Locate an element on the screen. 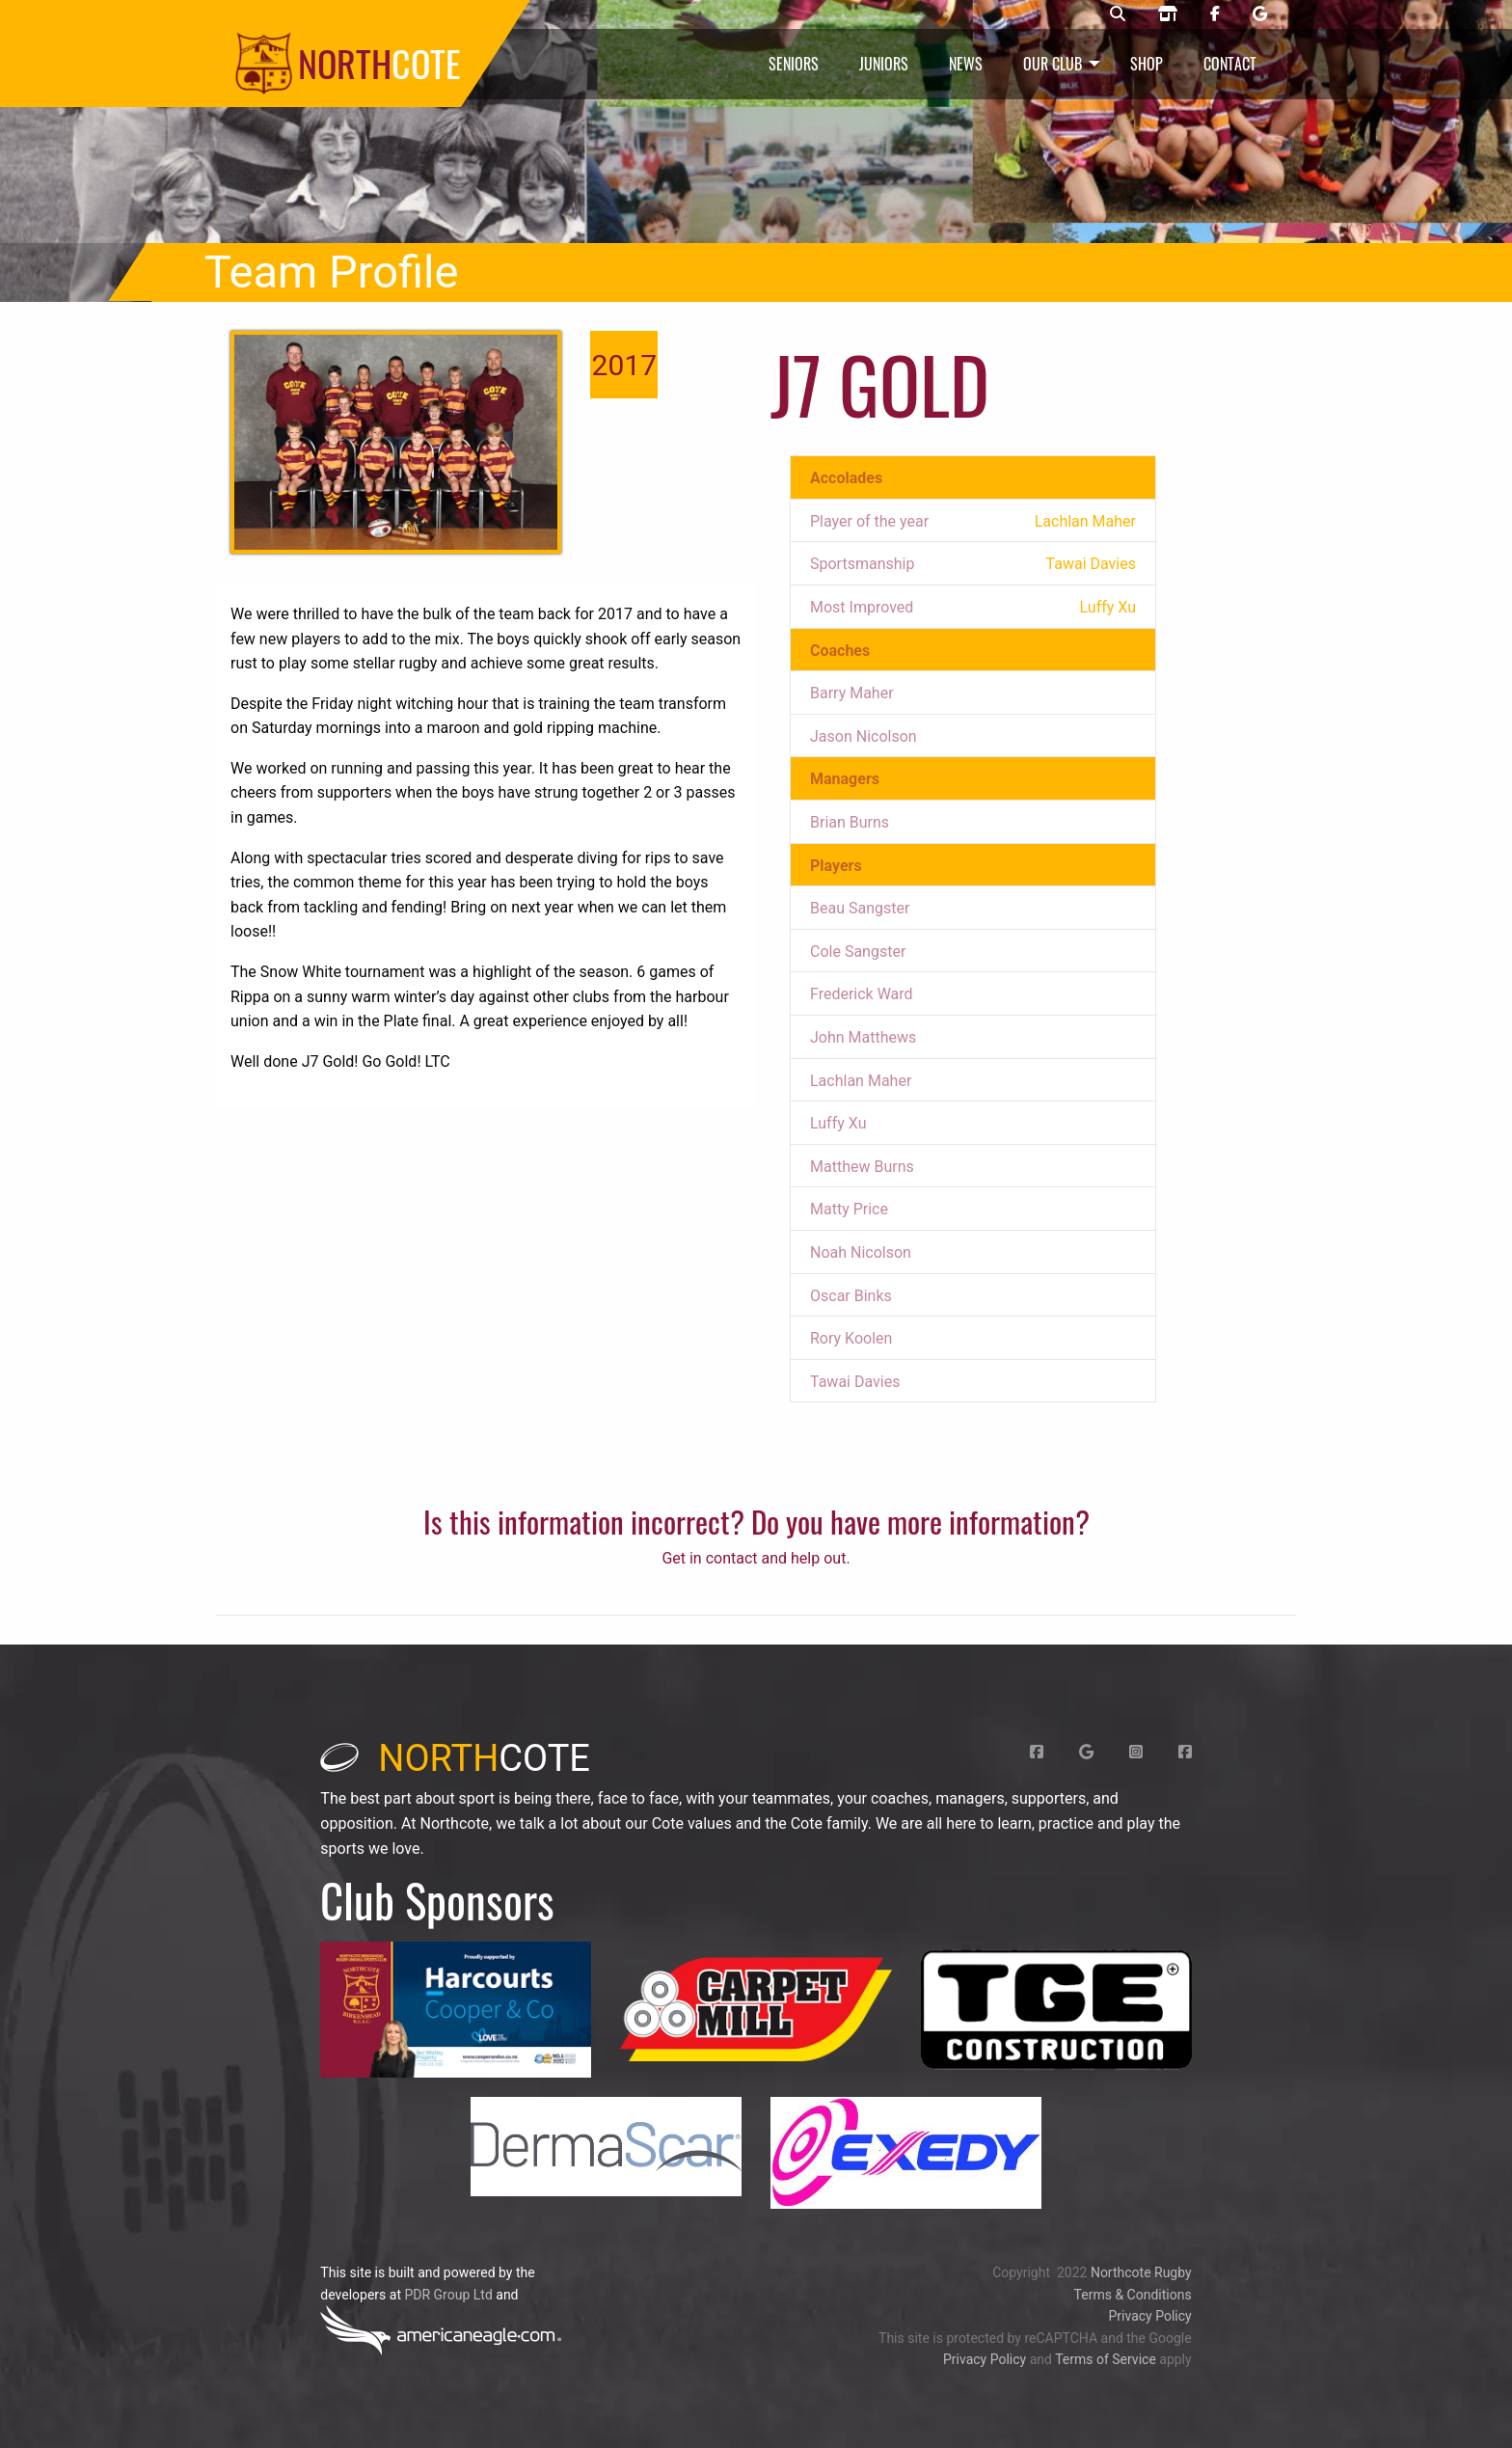  [Northcote rugby Google page] is located at coordinates (1260, 14).